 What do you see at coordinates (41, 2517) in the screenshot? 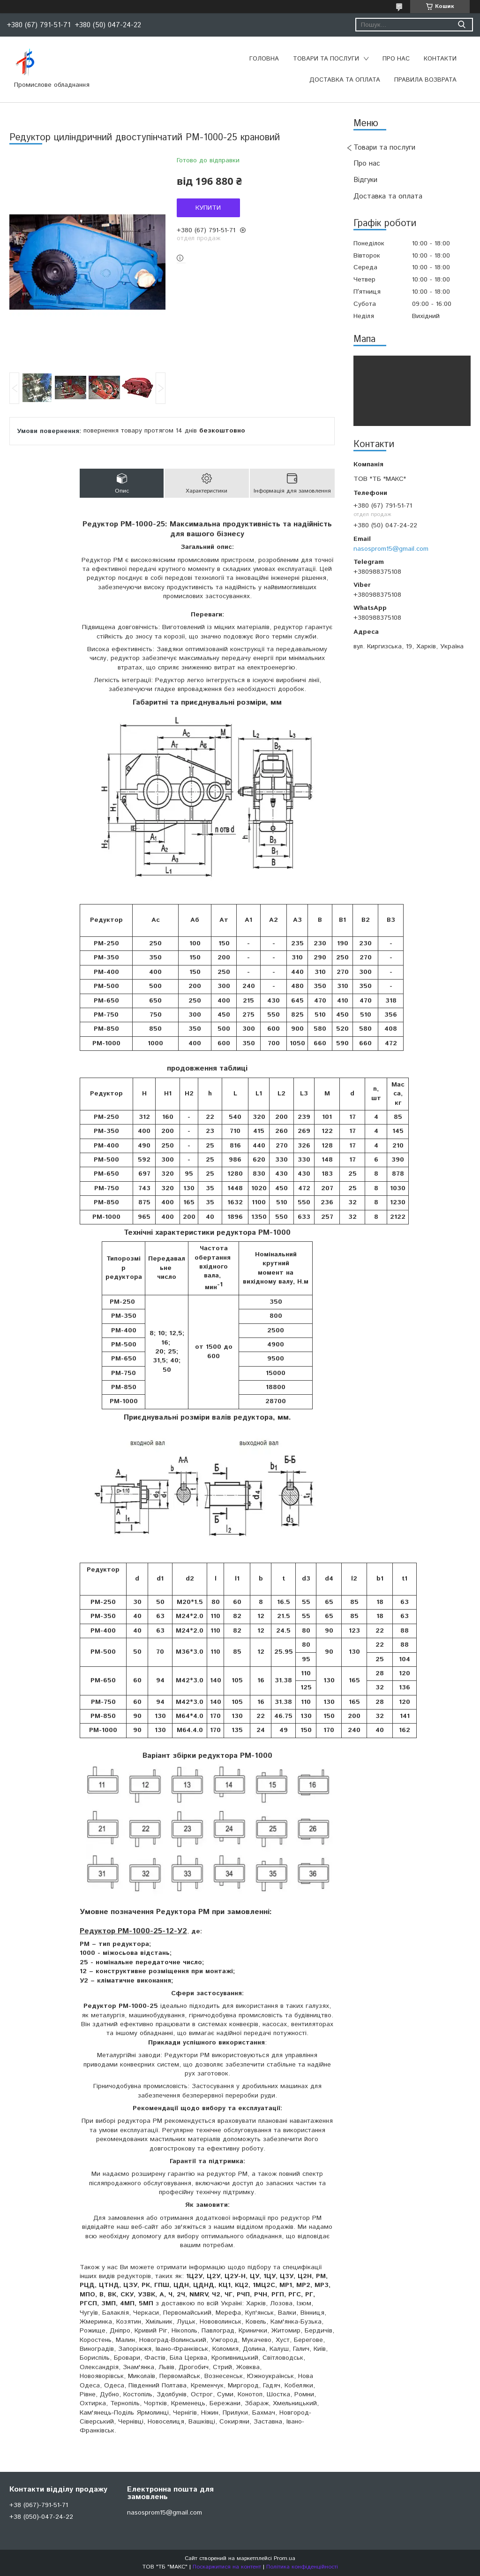
I see `+38 (050)-047-24-22` at bounding box center [41, 2517].